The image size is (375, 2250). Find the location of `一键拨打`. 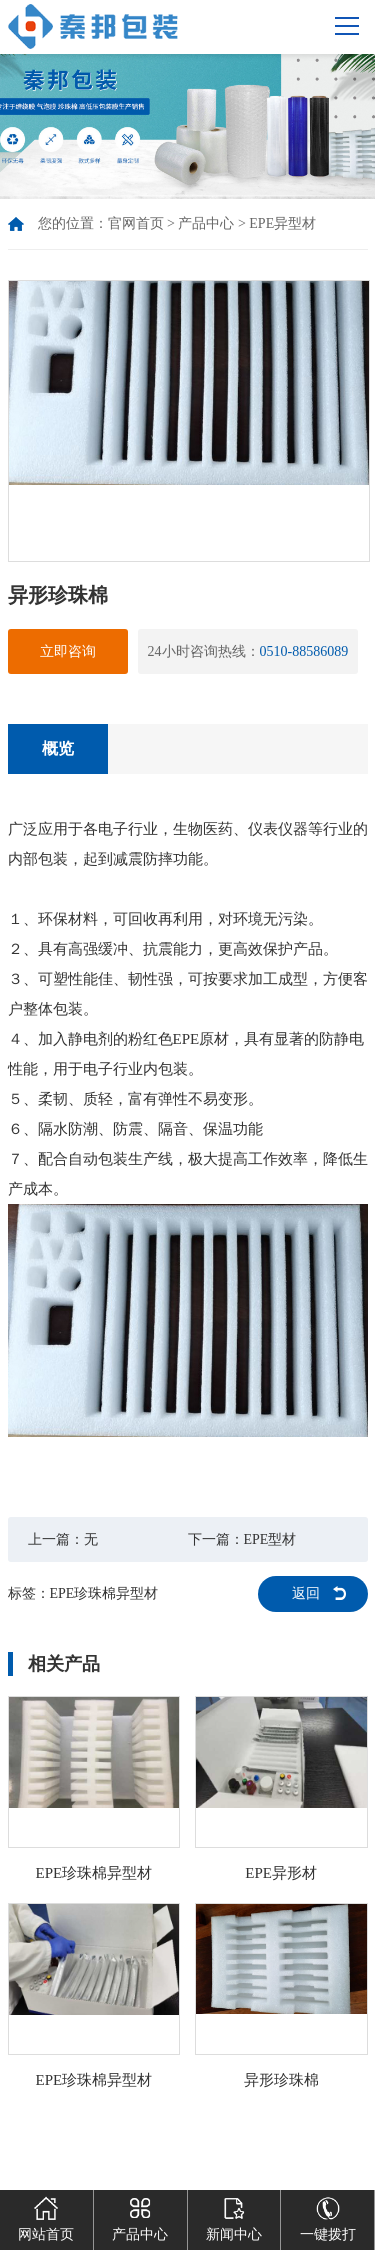

一键拨打 is located at coordinates (328, 2216).